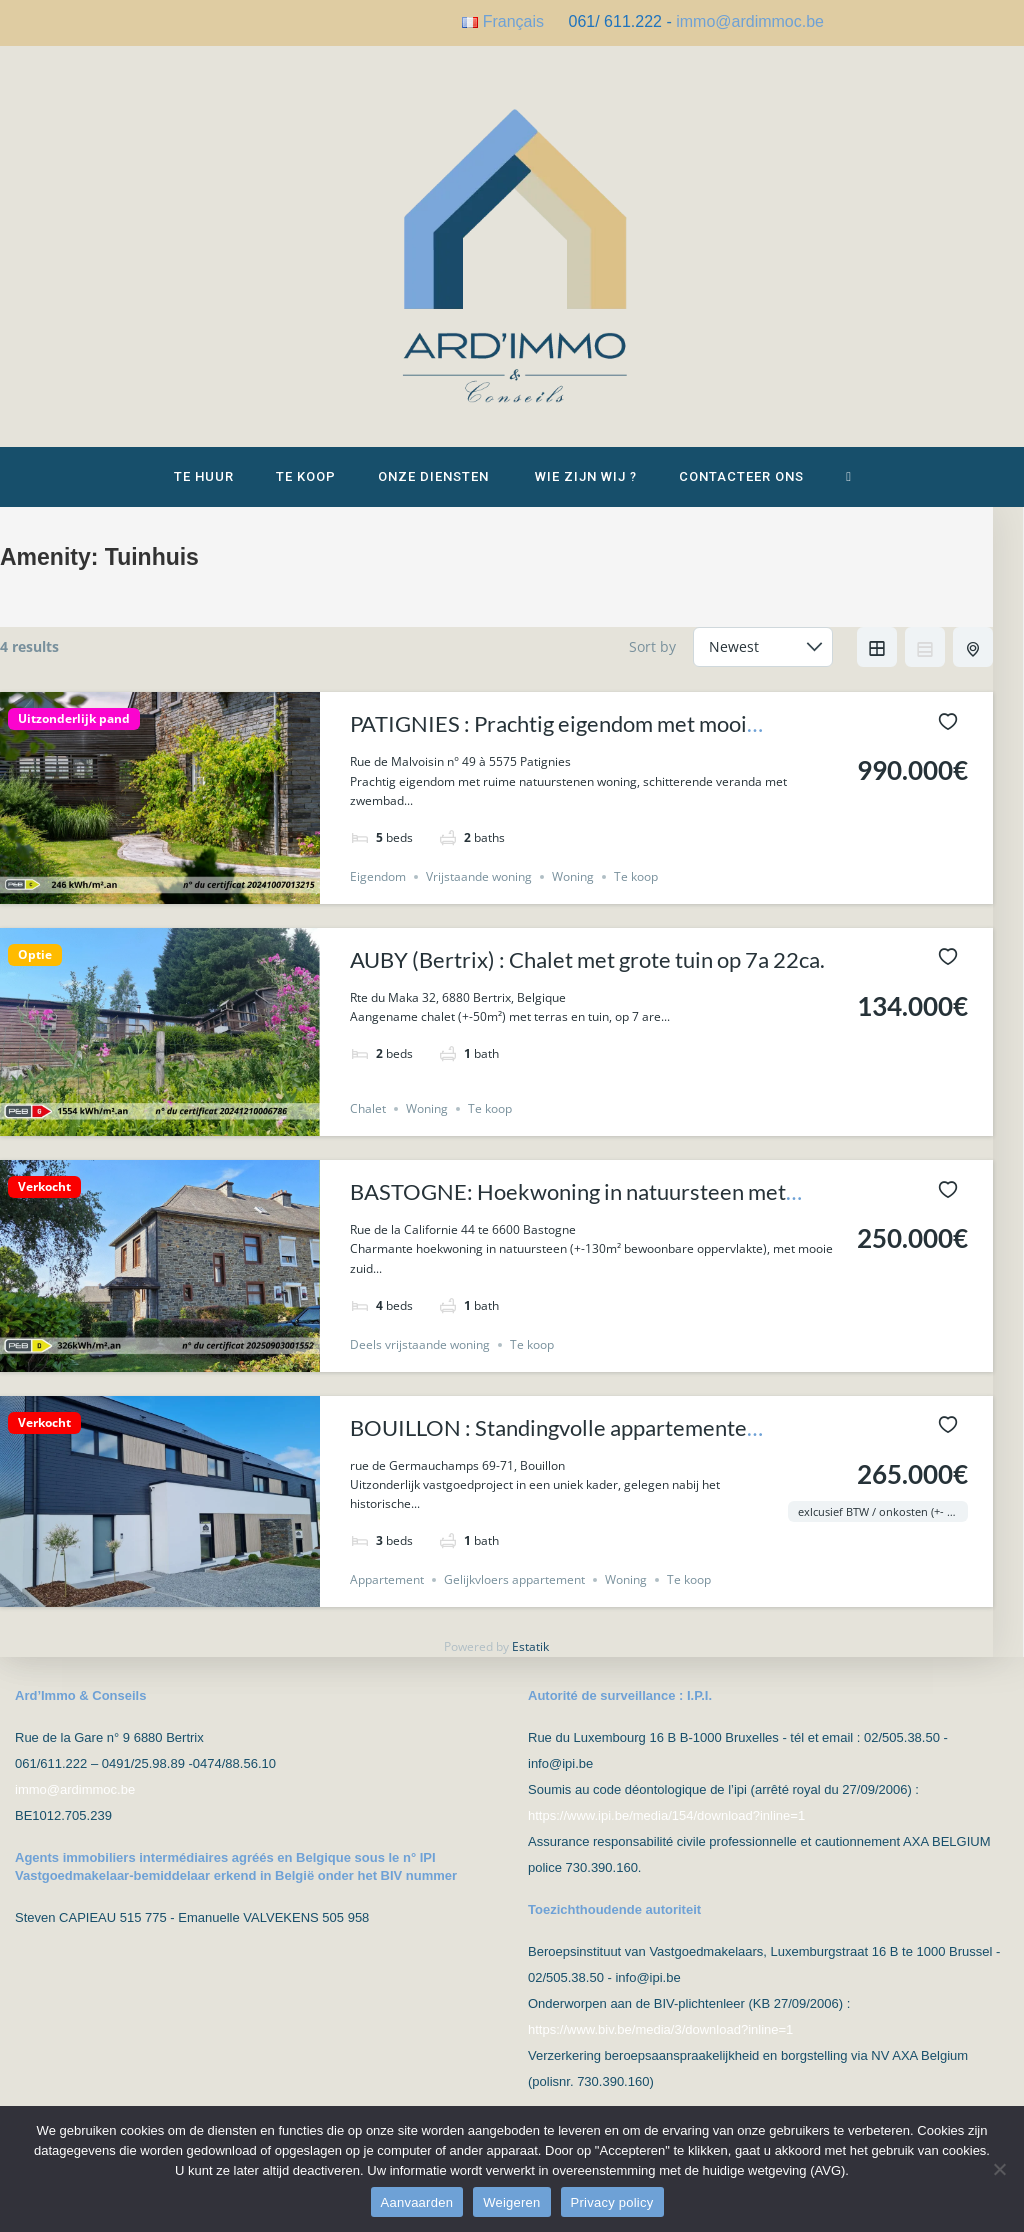 The height and width of the screenshot is (2232, 1024). What do you see at coordinates (573, 876) in the screenshot?
I see `Woning` at bounding box center [573, 876].